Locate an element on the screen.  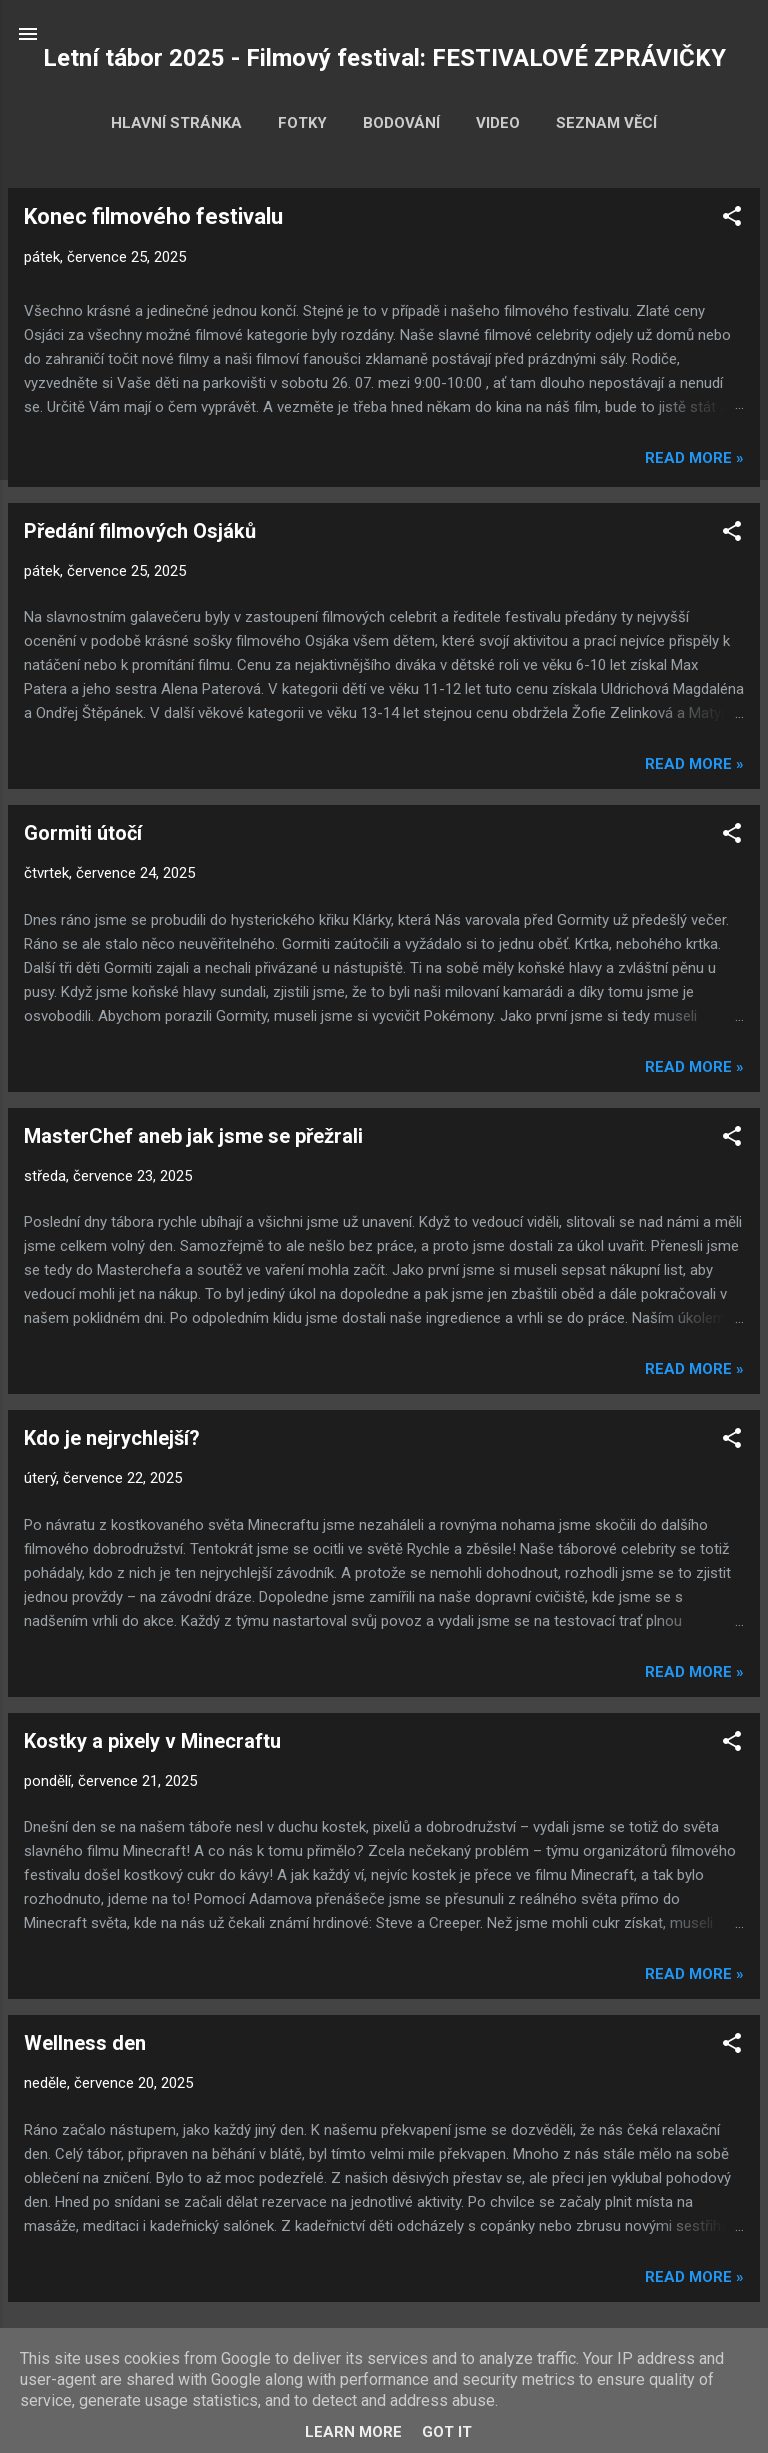
Fotky is located at coordinates (302, 123).